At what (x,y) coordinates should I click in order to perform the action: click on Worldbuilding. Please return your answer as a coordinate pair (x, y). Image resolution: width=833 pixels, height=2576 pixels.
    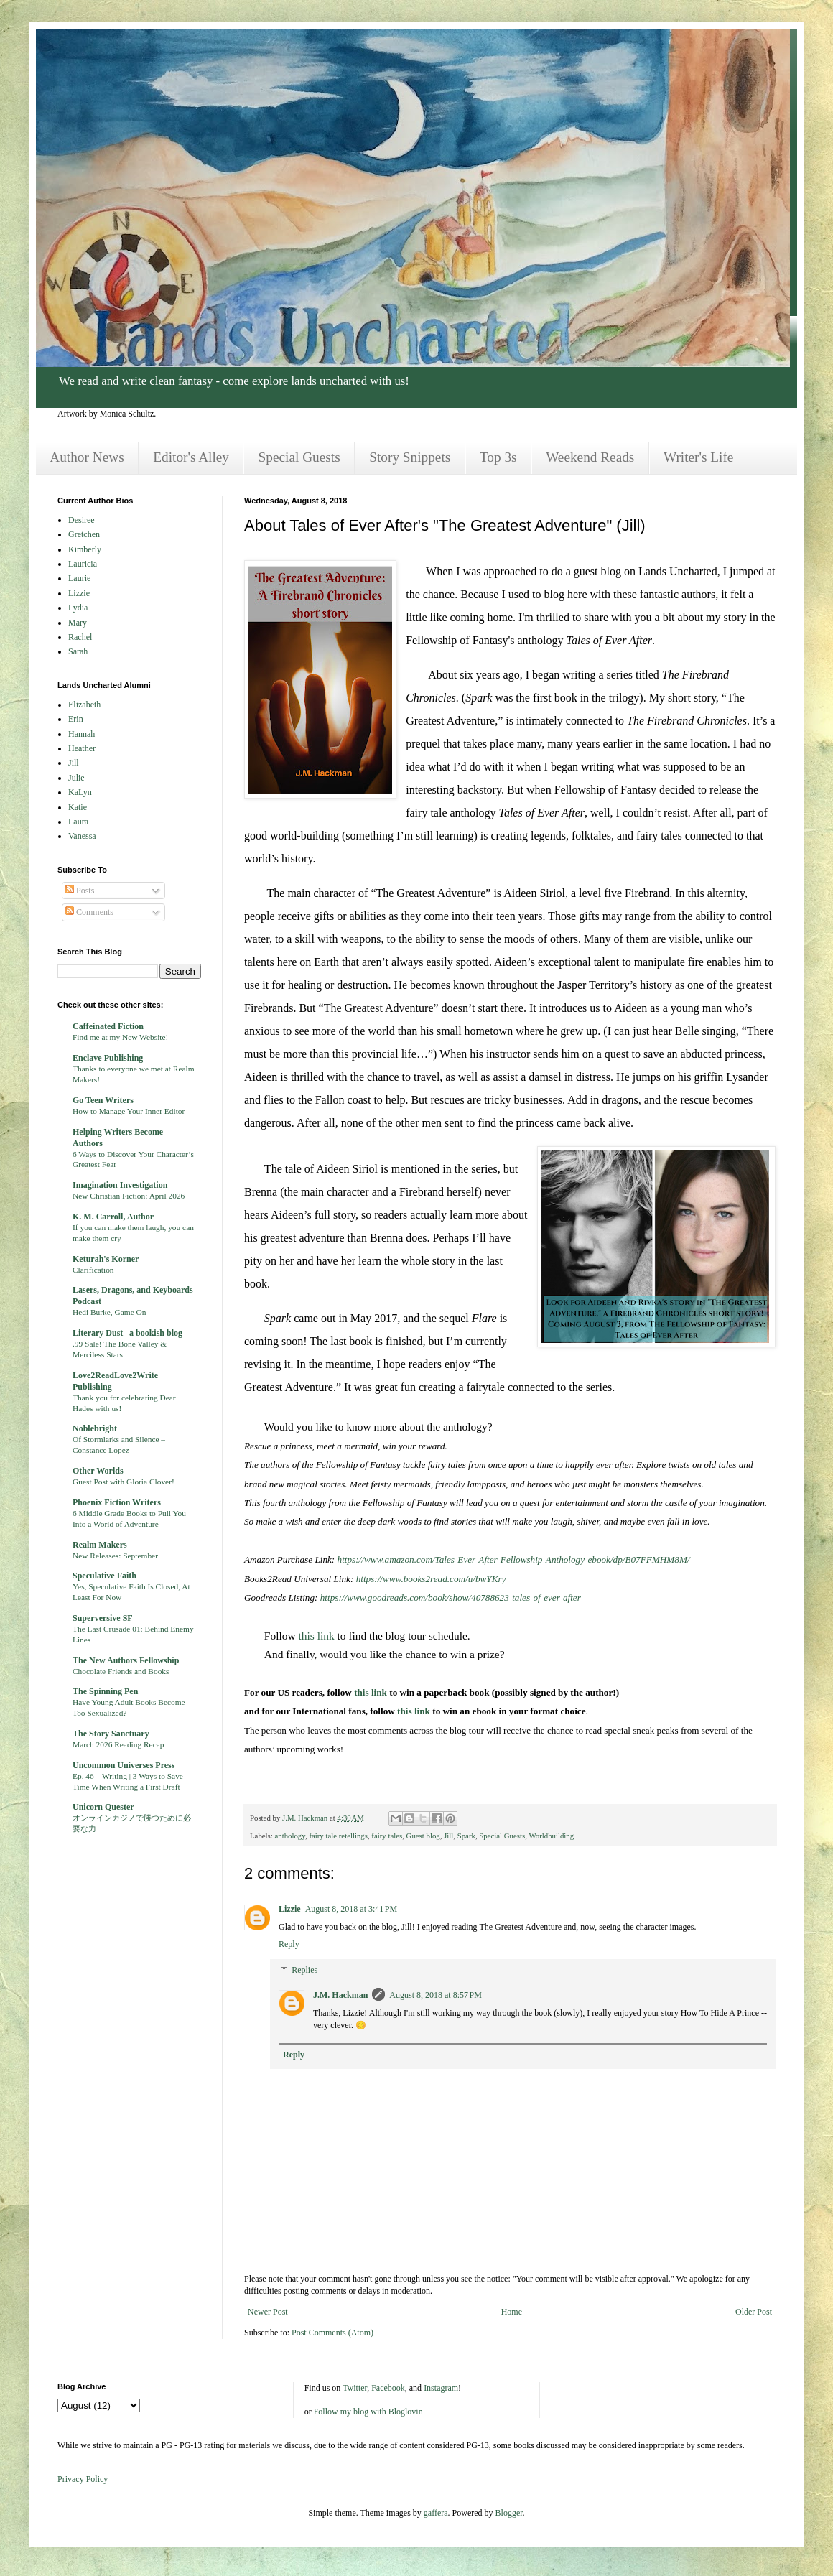
    Looking at the image, I should click on (551, 1835).